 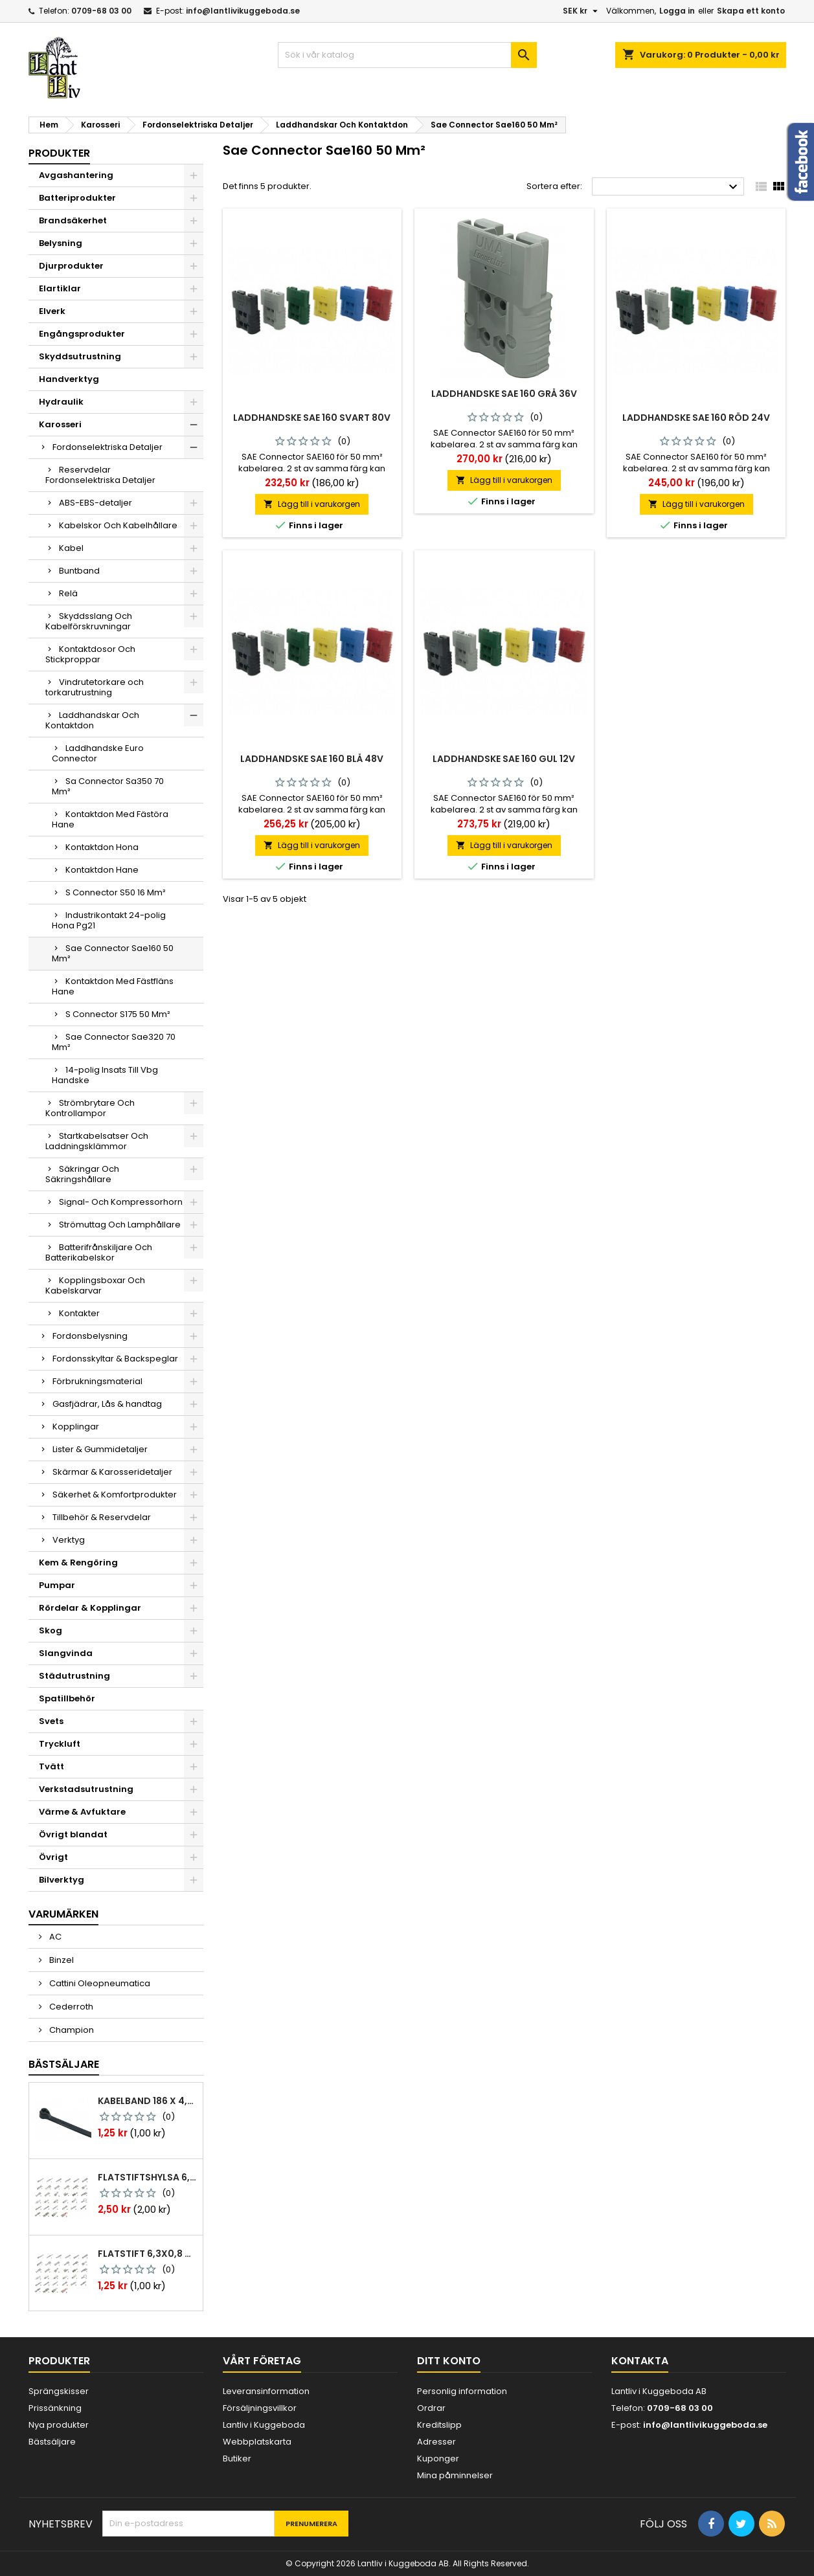 I want to click on Industrikontakt 24-polig Hona Pg21, so click(x=109, y=920).